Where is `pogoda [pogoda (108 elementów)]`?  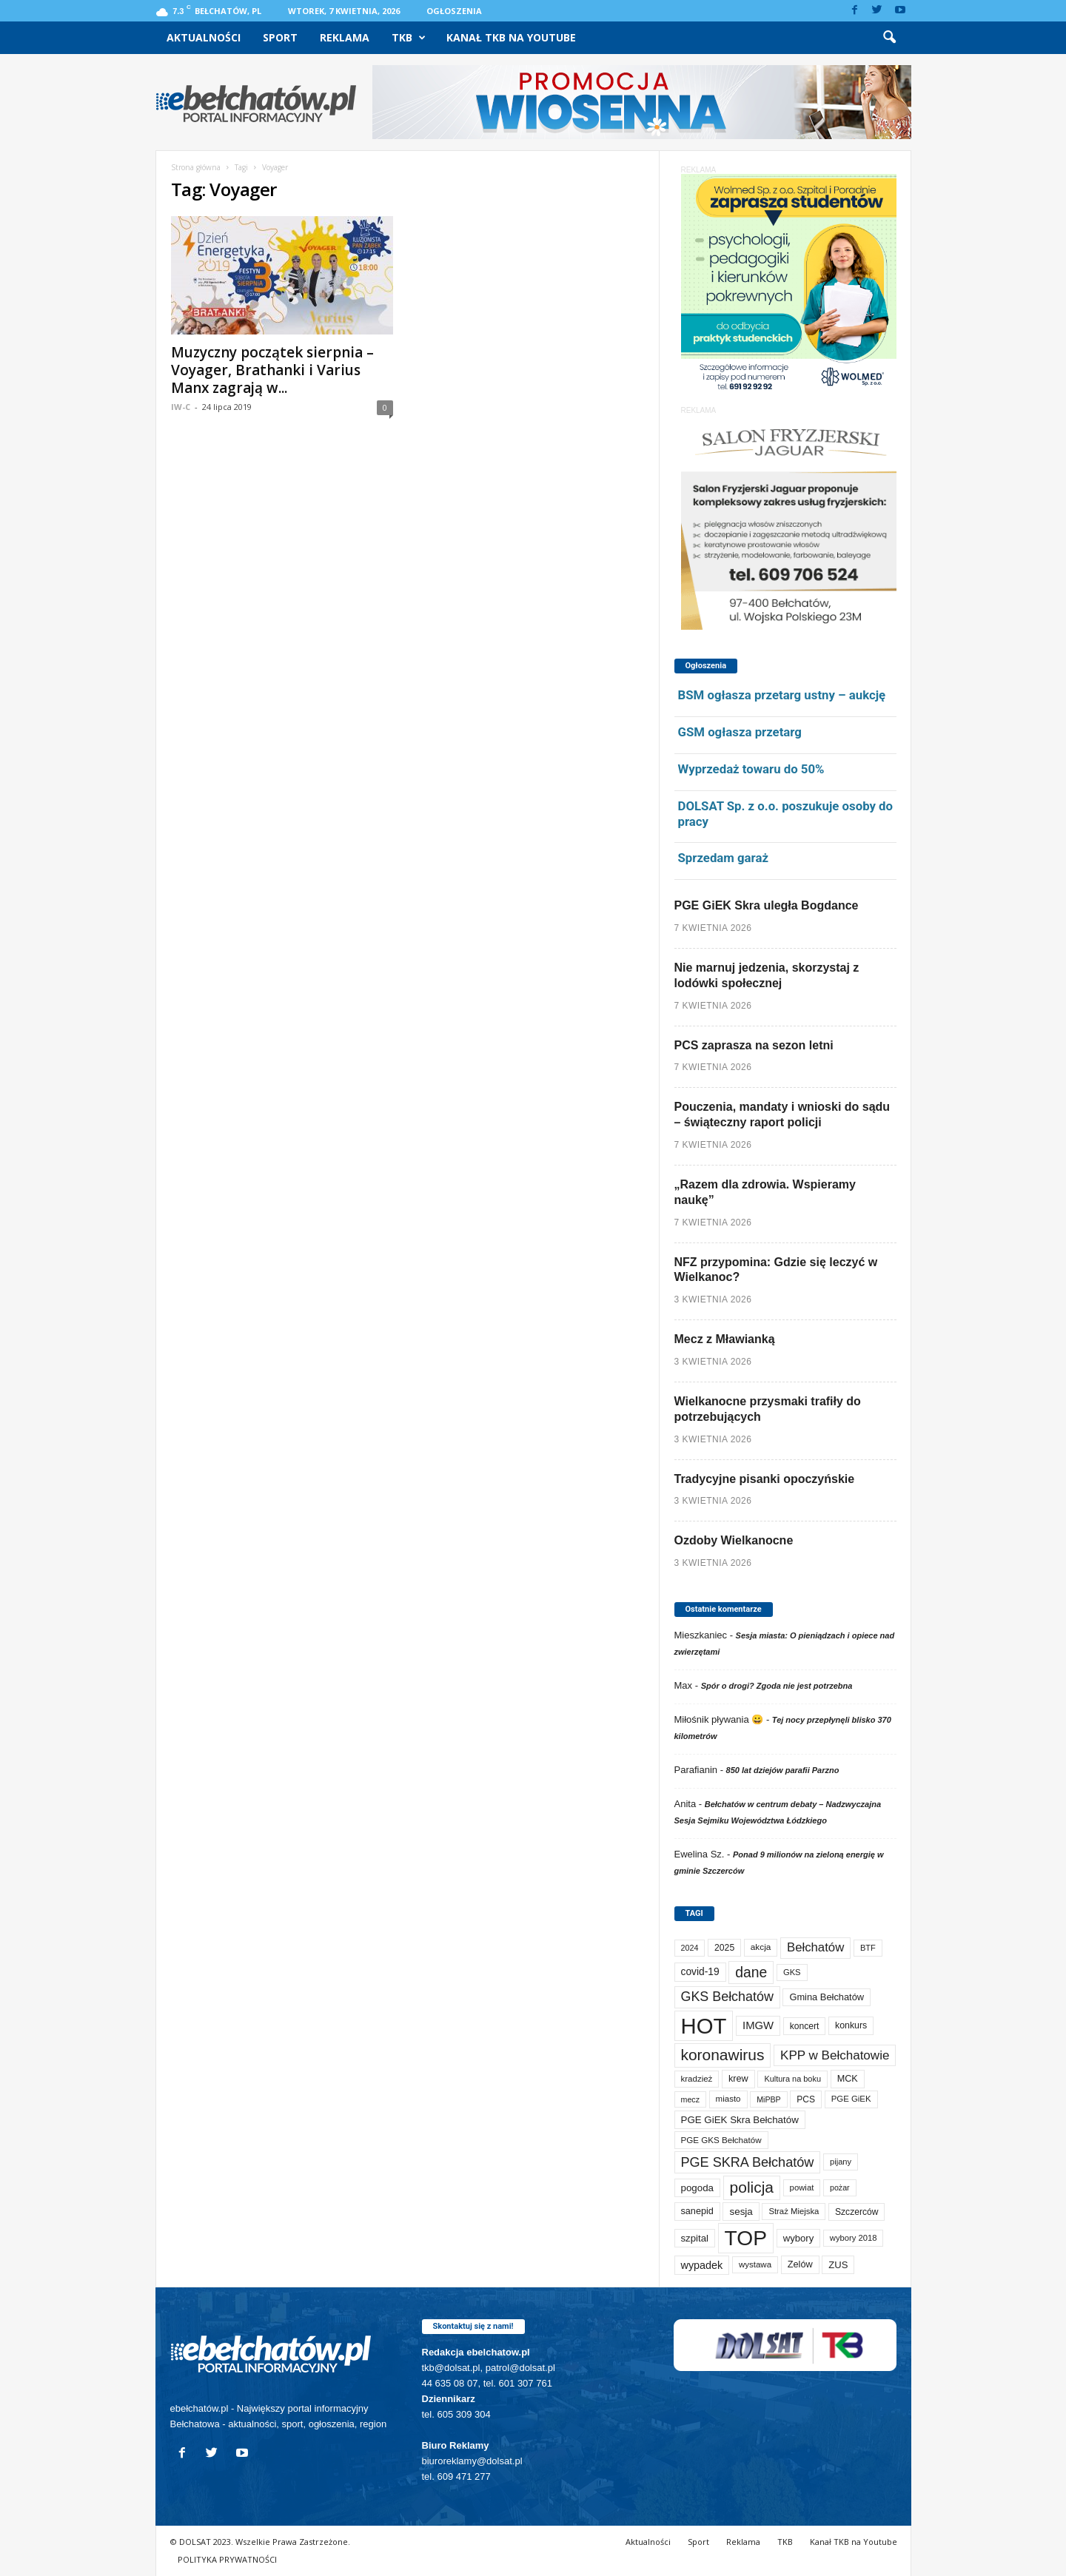
pogoda [pogoda (108 elementów)] is located at coordinates (697, 2187).